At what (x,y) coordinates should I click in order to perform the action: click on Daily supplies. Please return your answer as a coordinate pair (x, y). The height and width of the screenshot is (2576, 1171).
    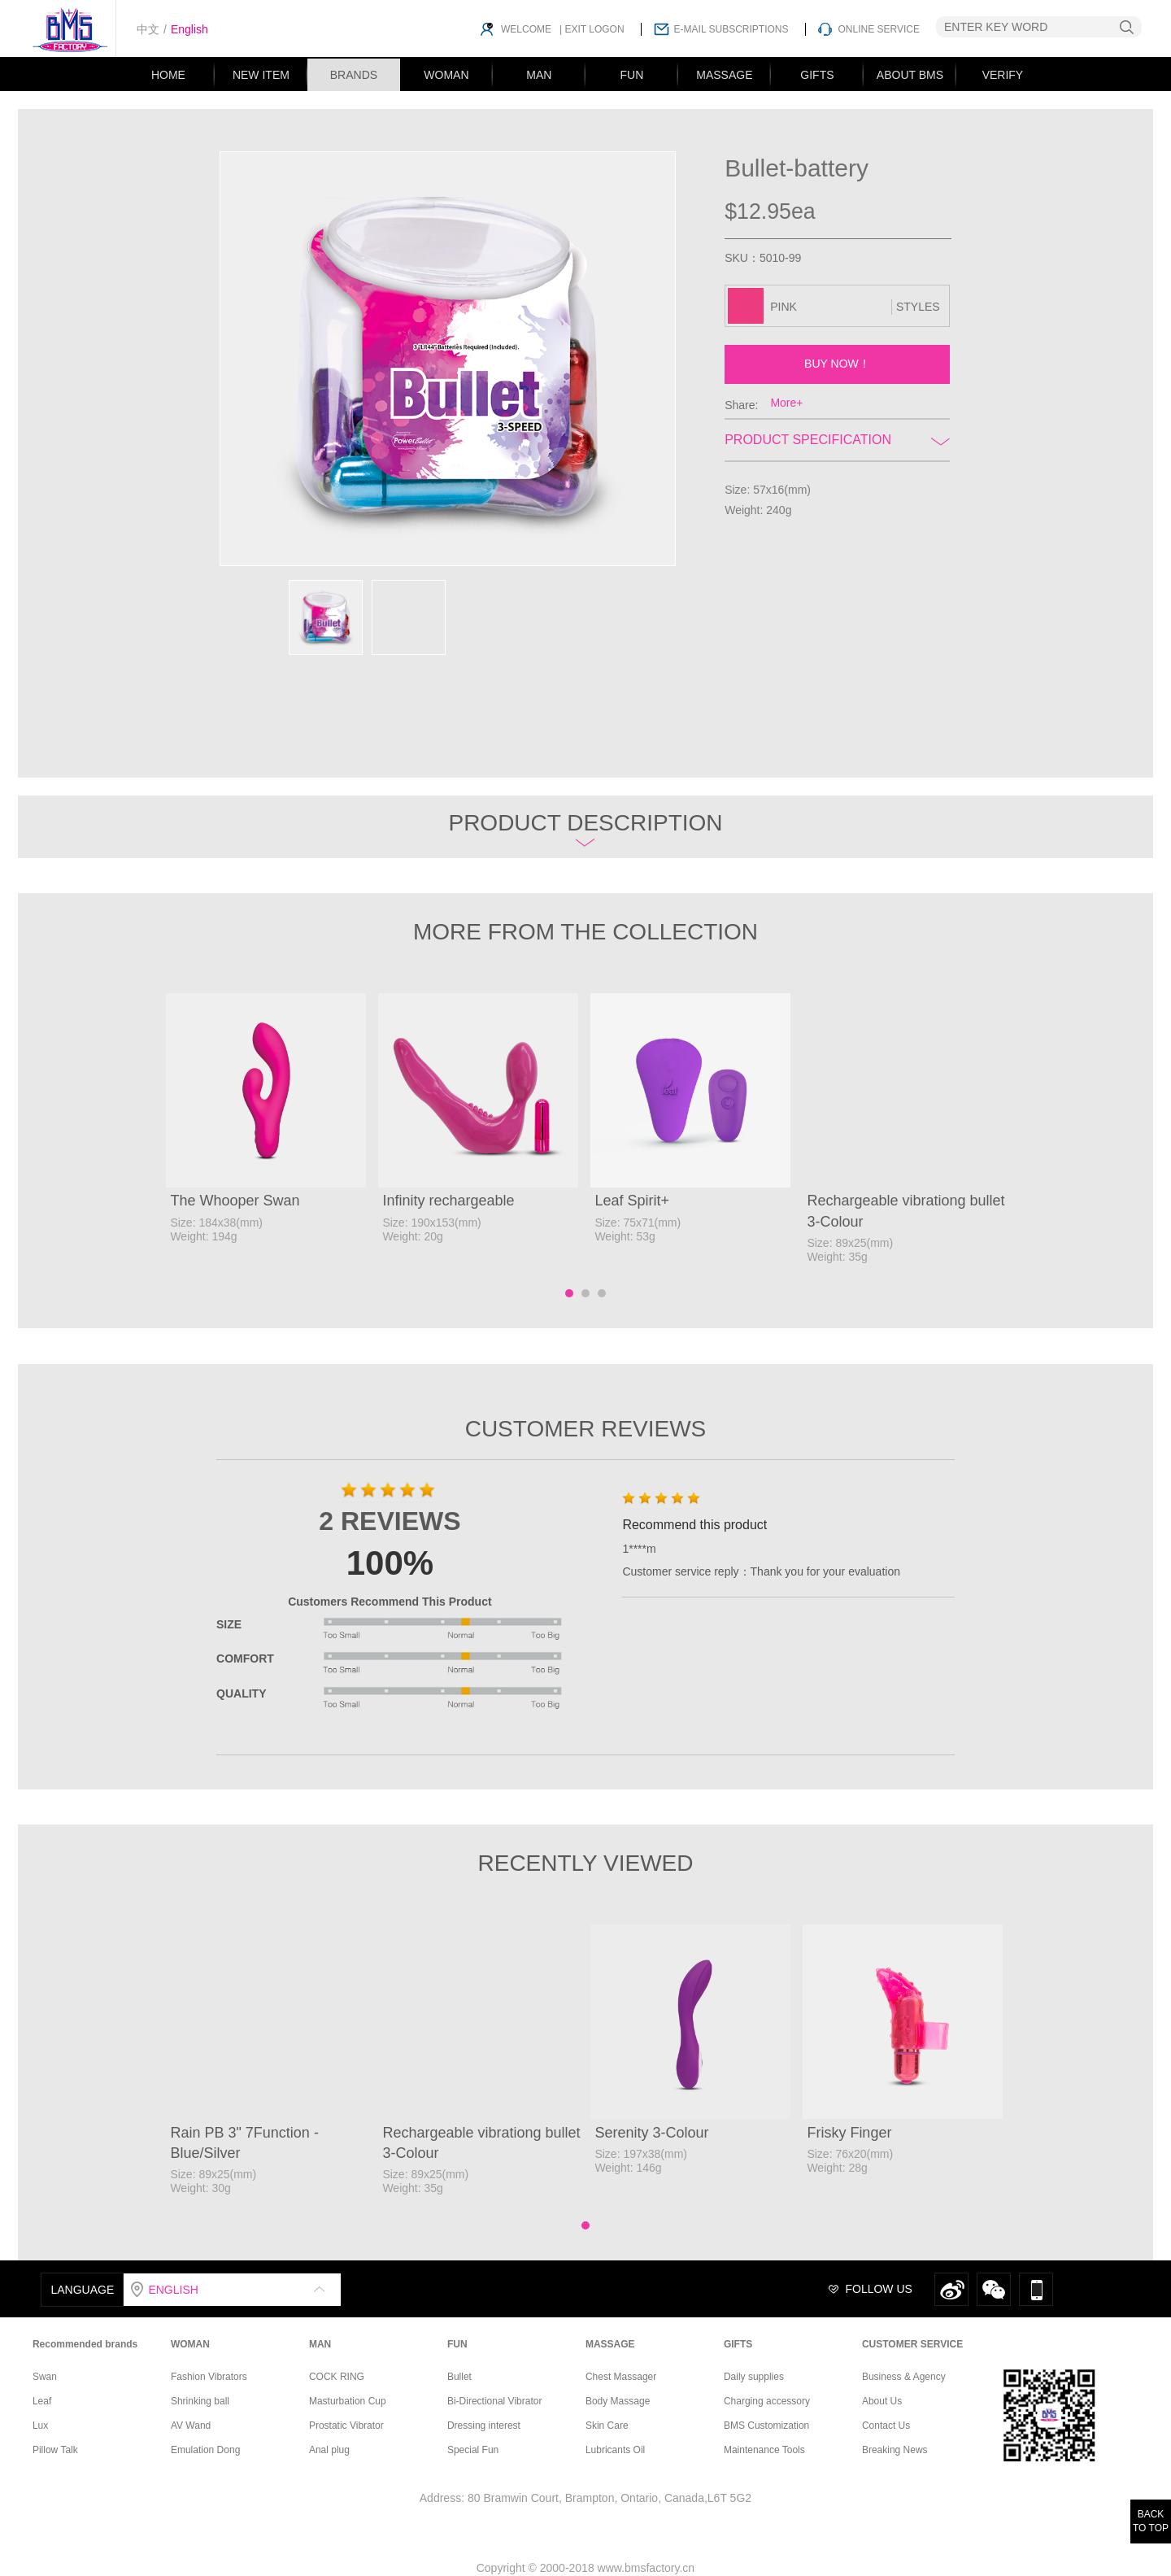
    Looking at the image, I should click on (754, 2376).